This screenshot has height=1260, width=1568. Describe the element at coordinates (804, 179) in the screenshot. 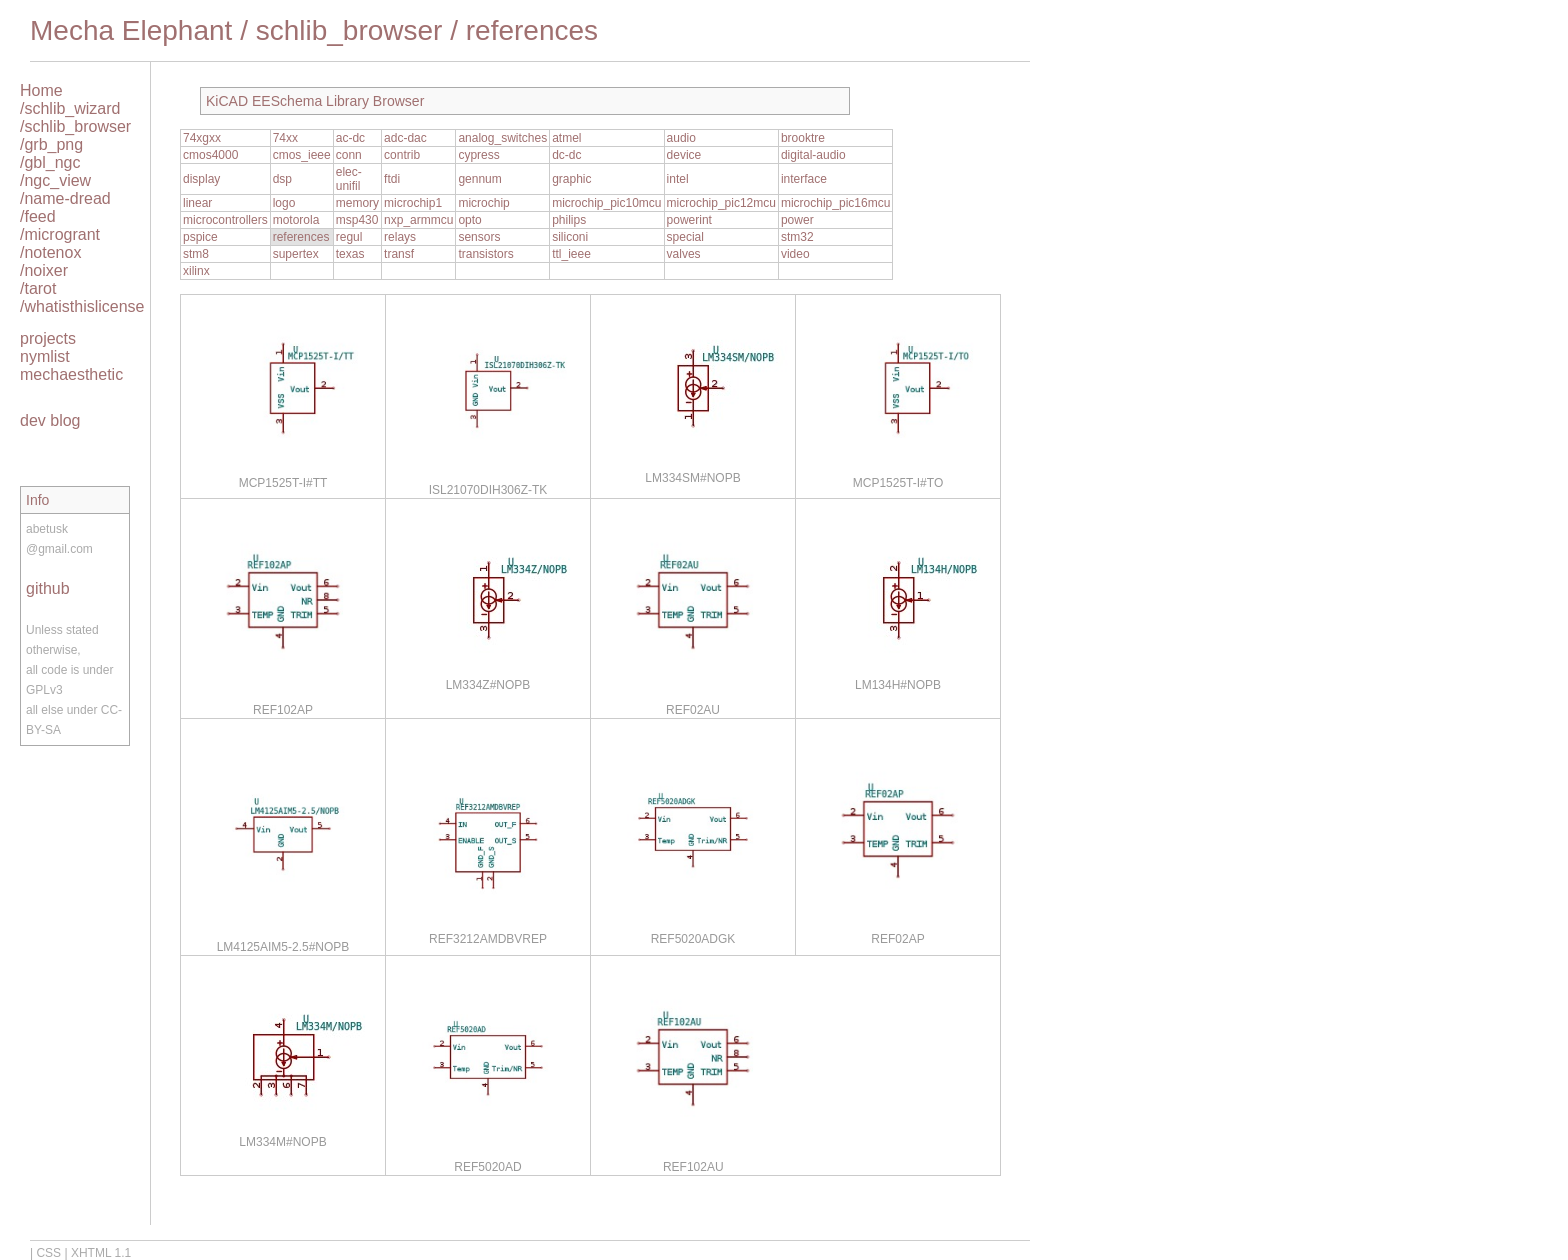

I see `interface` at that location.